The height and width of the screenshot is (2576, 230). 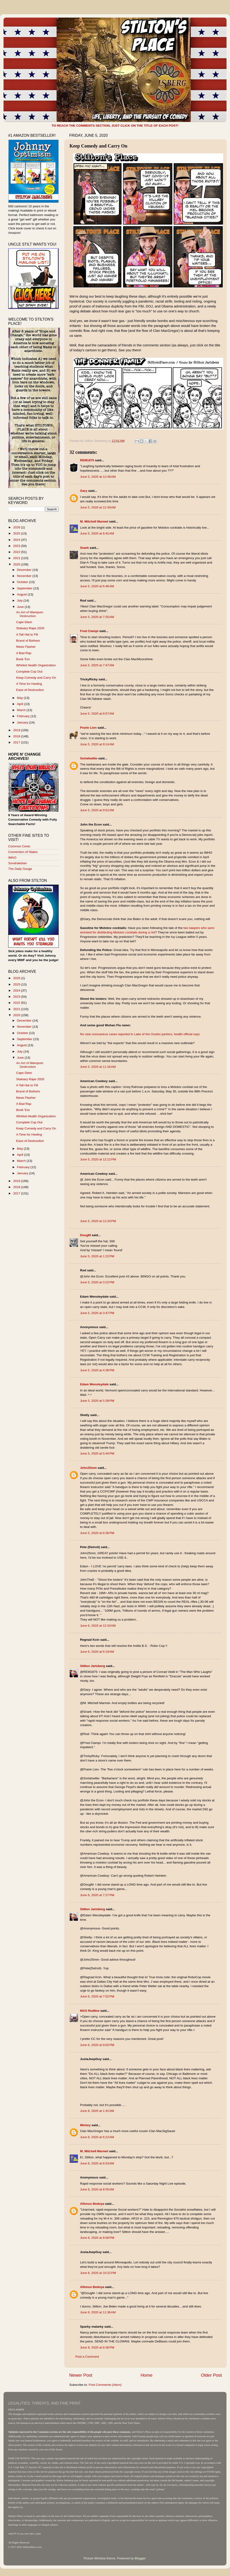 I want to click on Older Post, so click(x=211, y=2375).